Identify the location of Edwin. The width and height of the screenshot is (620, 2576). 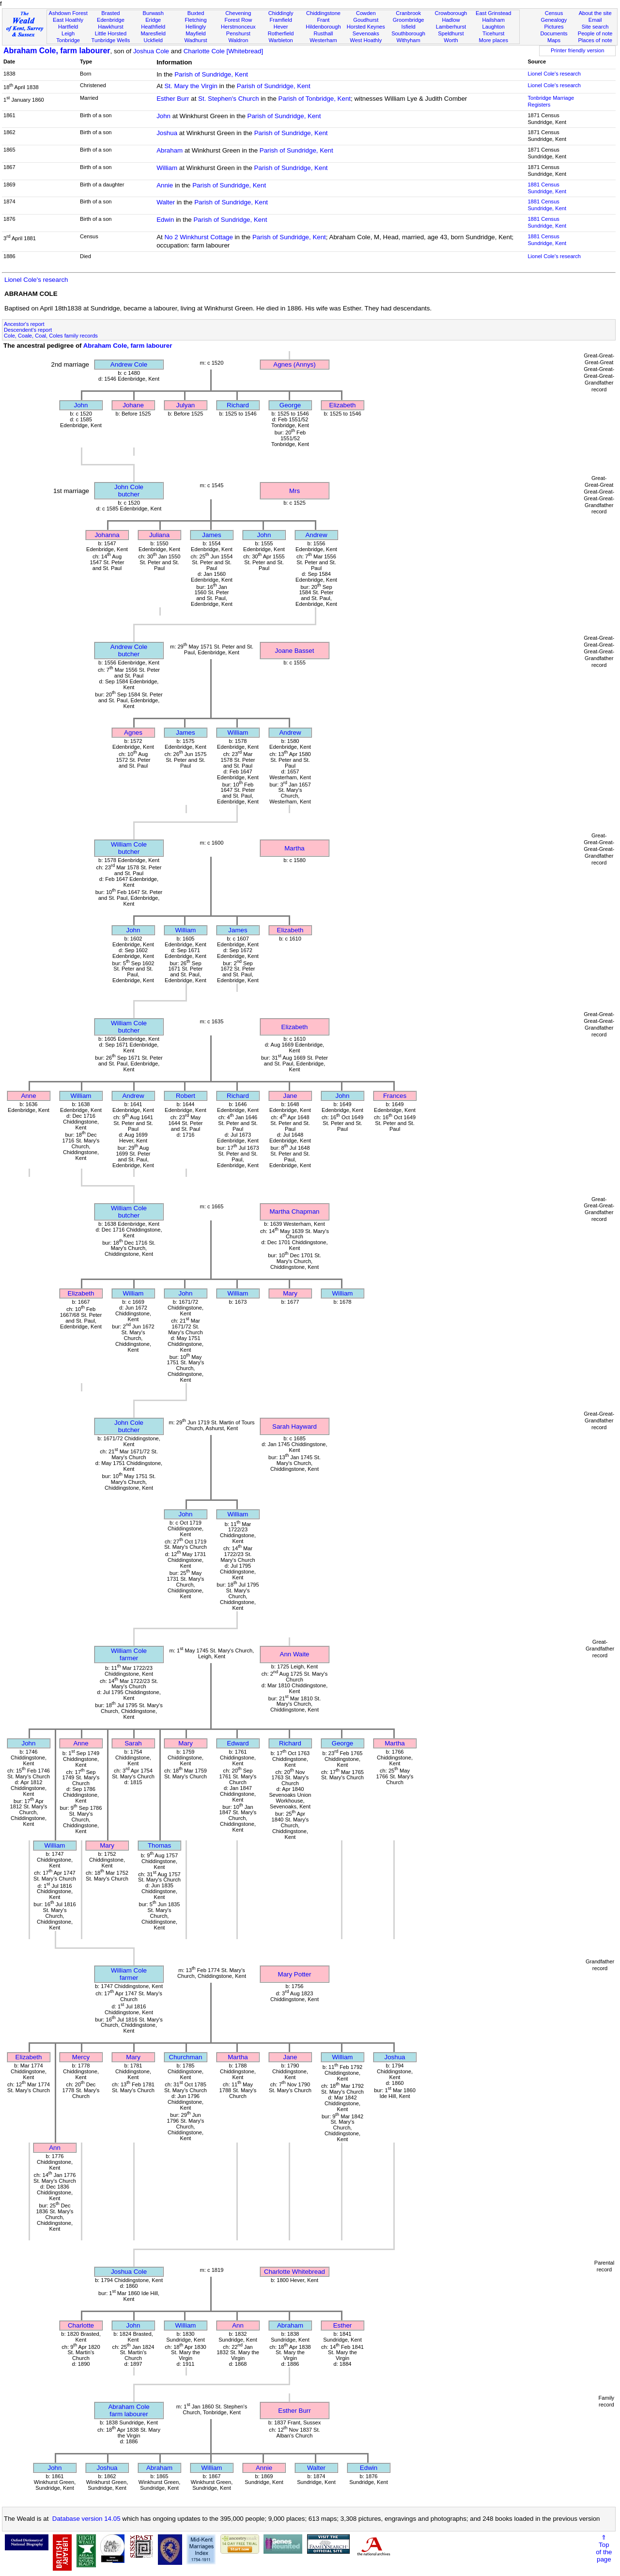
(165, 219).